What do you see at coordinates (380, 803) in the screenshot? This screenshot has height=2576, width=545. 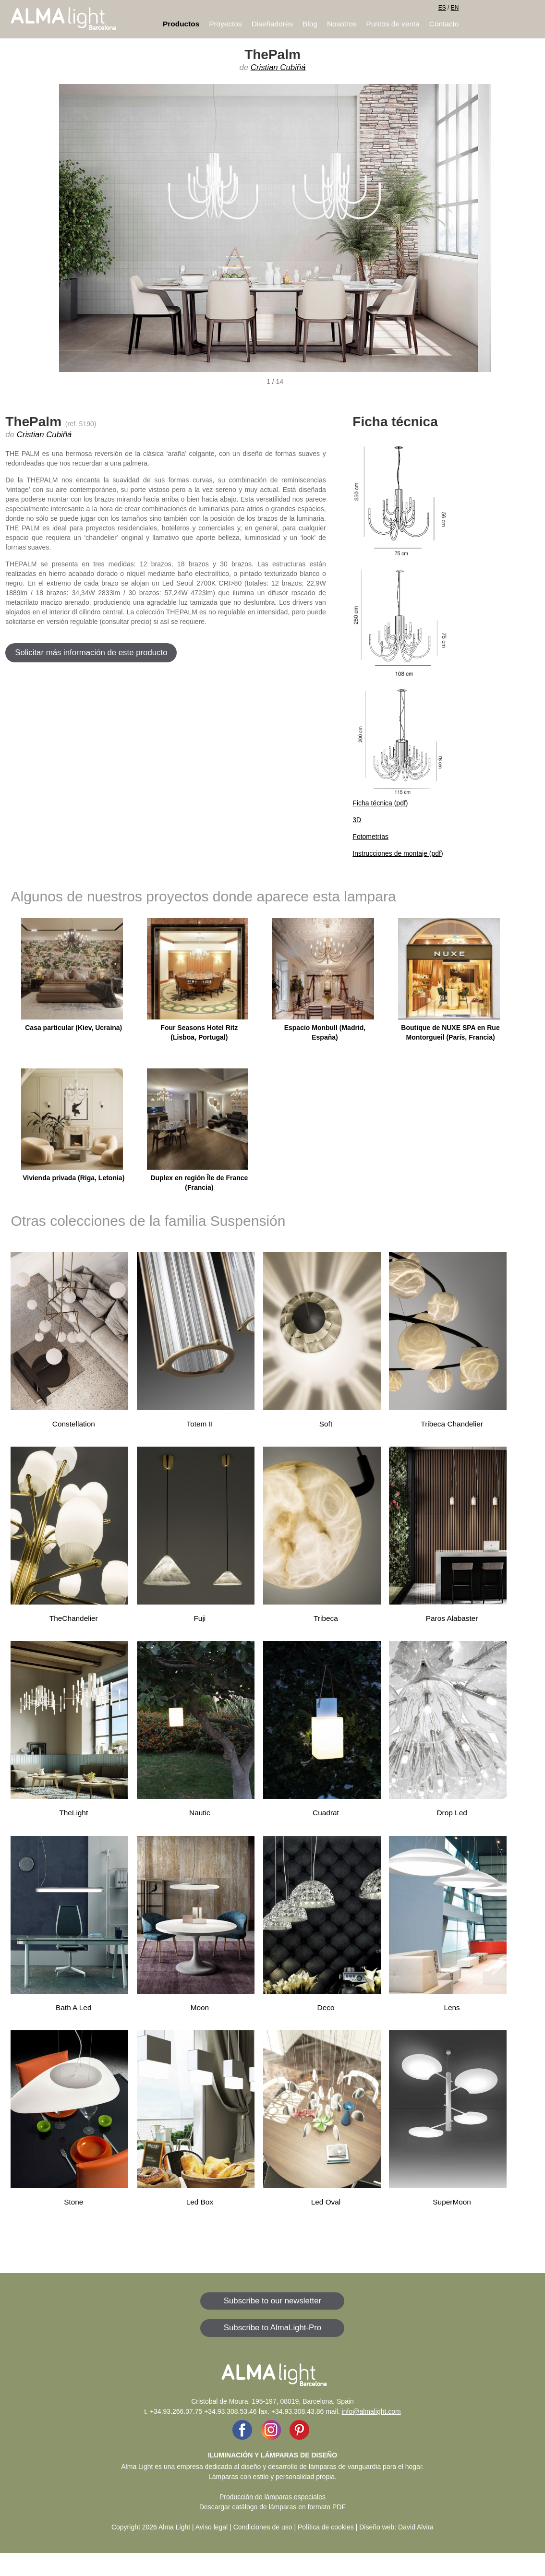 I see `Ficha técnica (pdf)` at bounding box center [380, 803].